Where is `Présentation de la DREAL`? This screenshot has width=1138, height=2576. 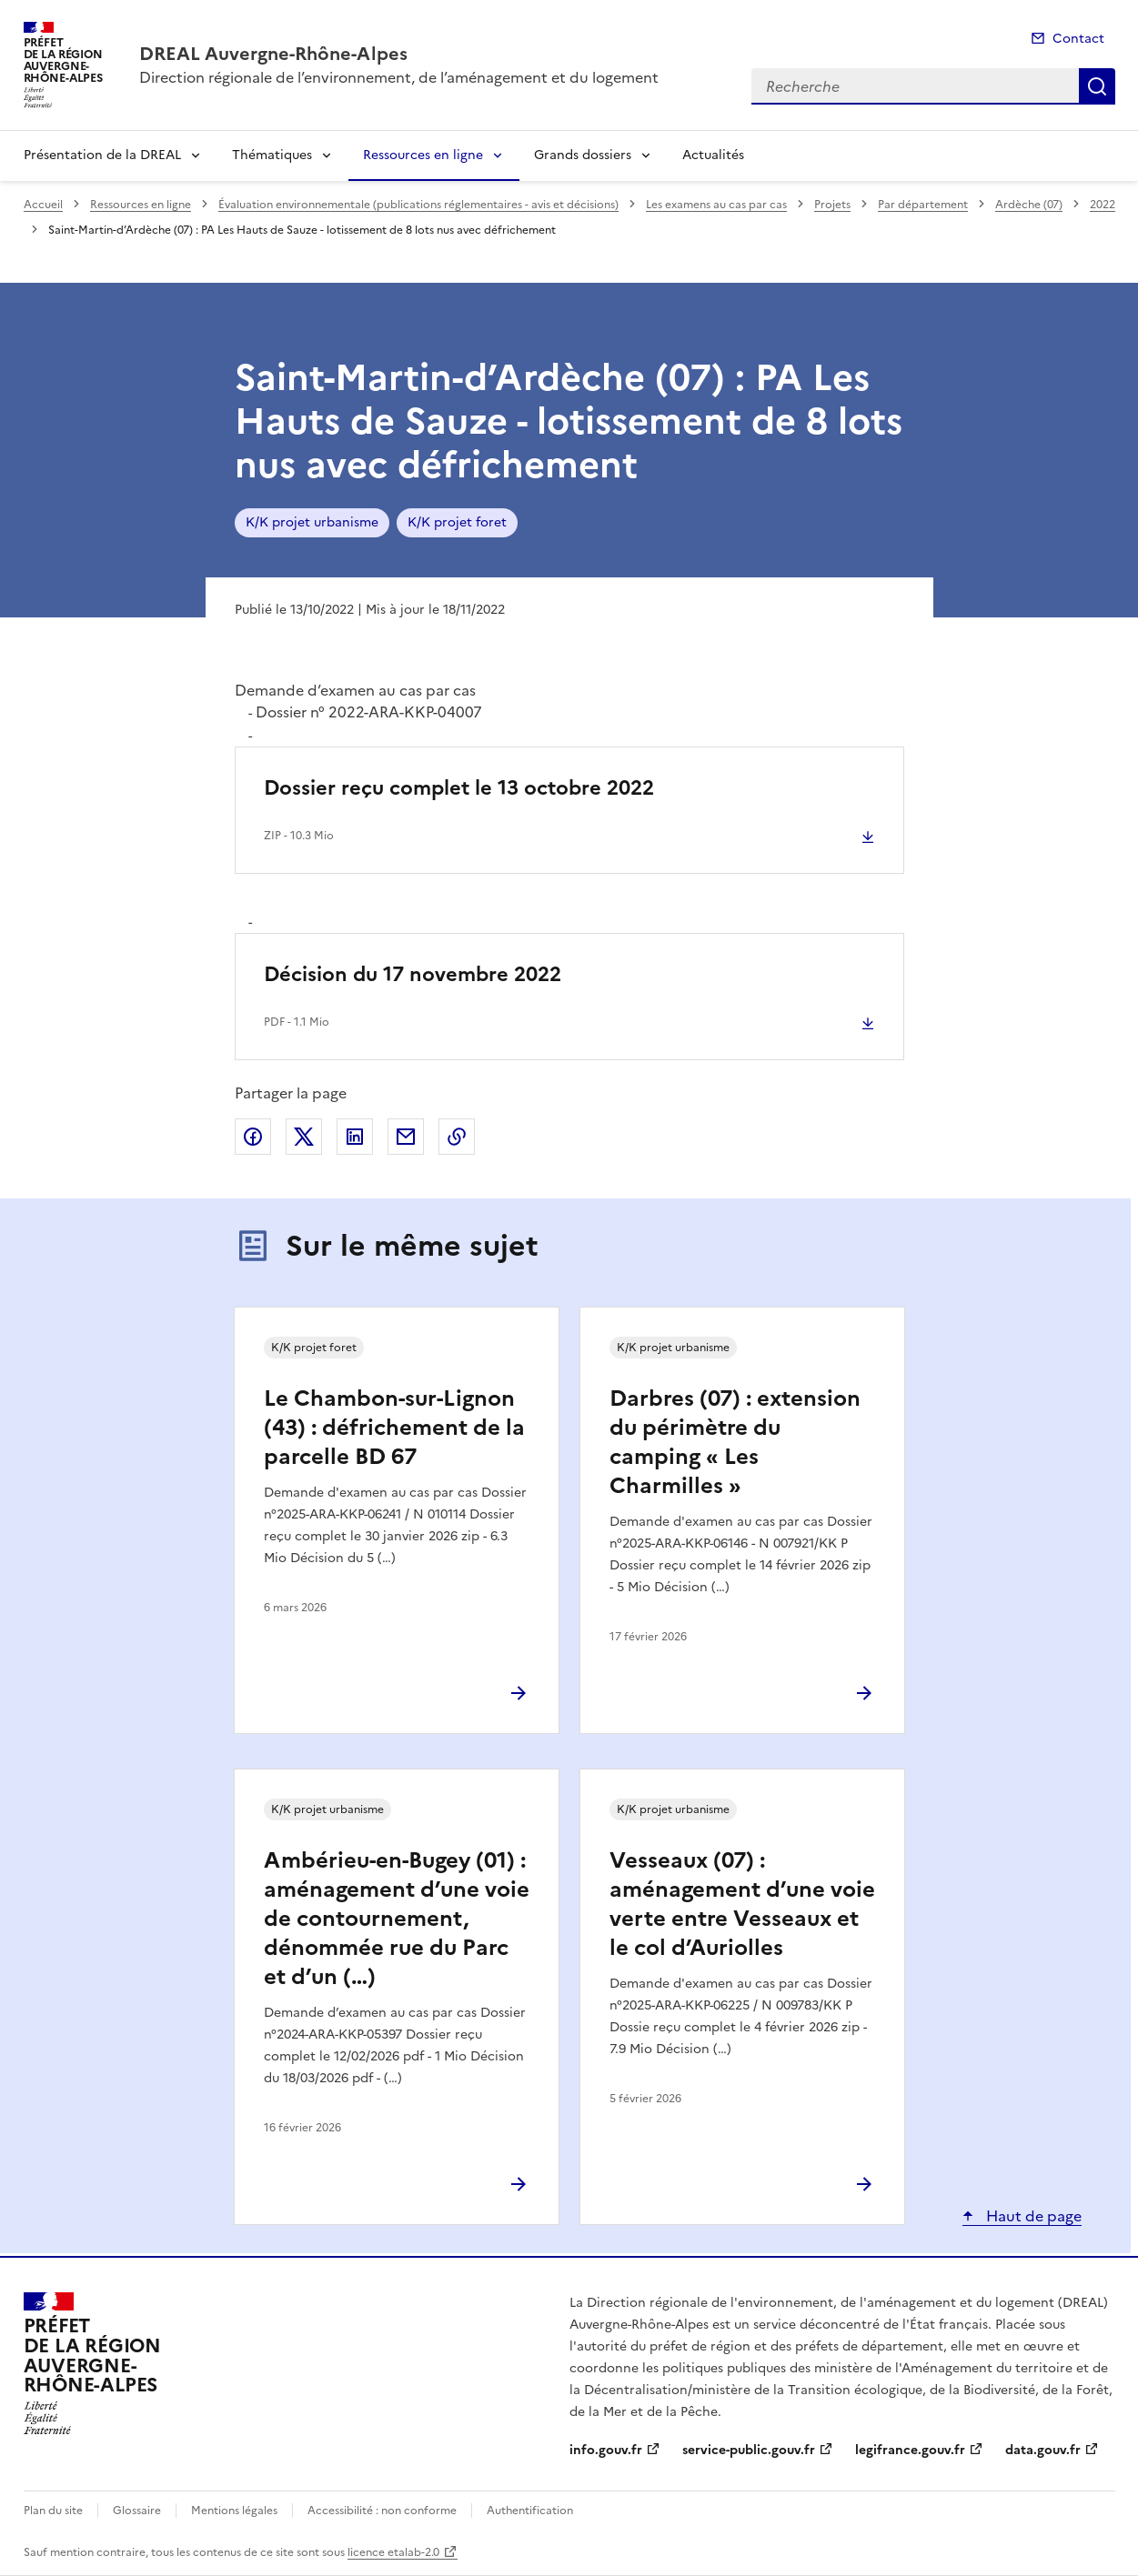 Présentation de la DREAL is located at coordinates (102, 155).